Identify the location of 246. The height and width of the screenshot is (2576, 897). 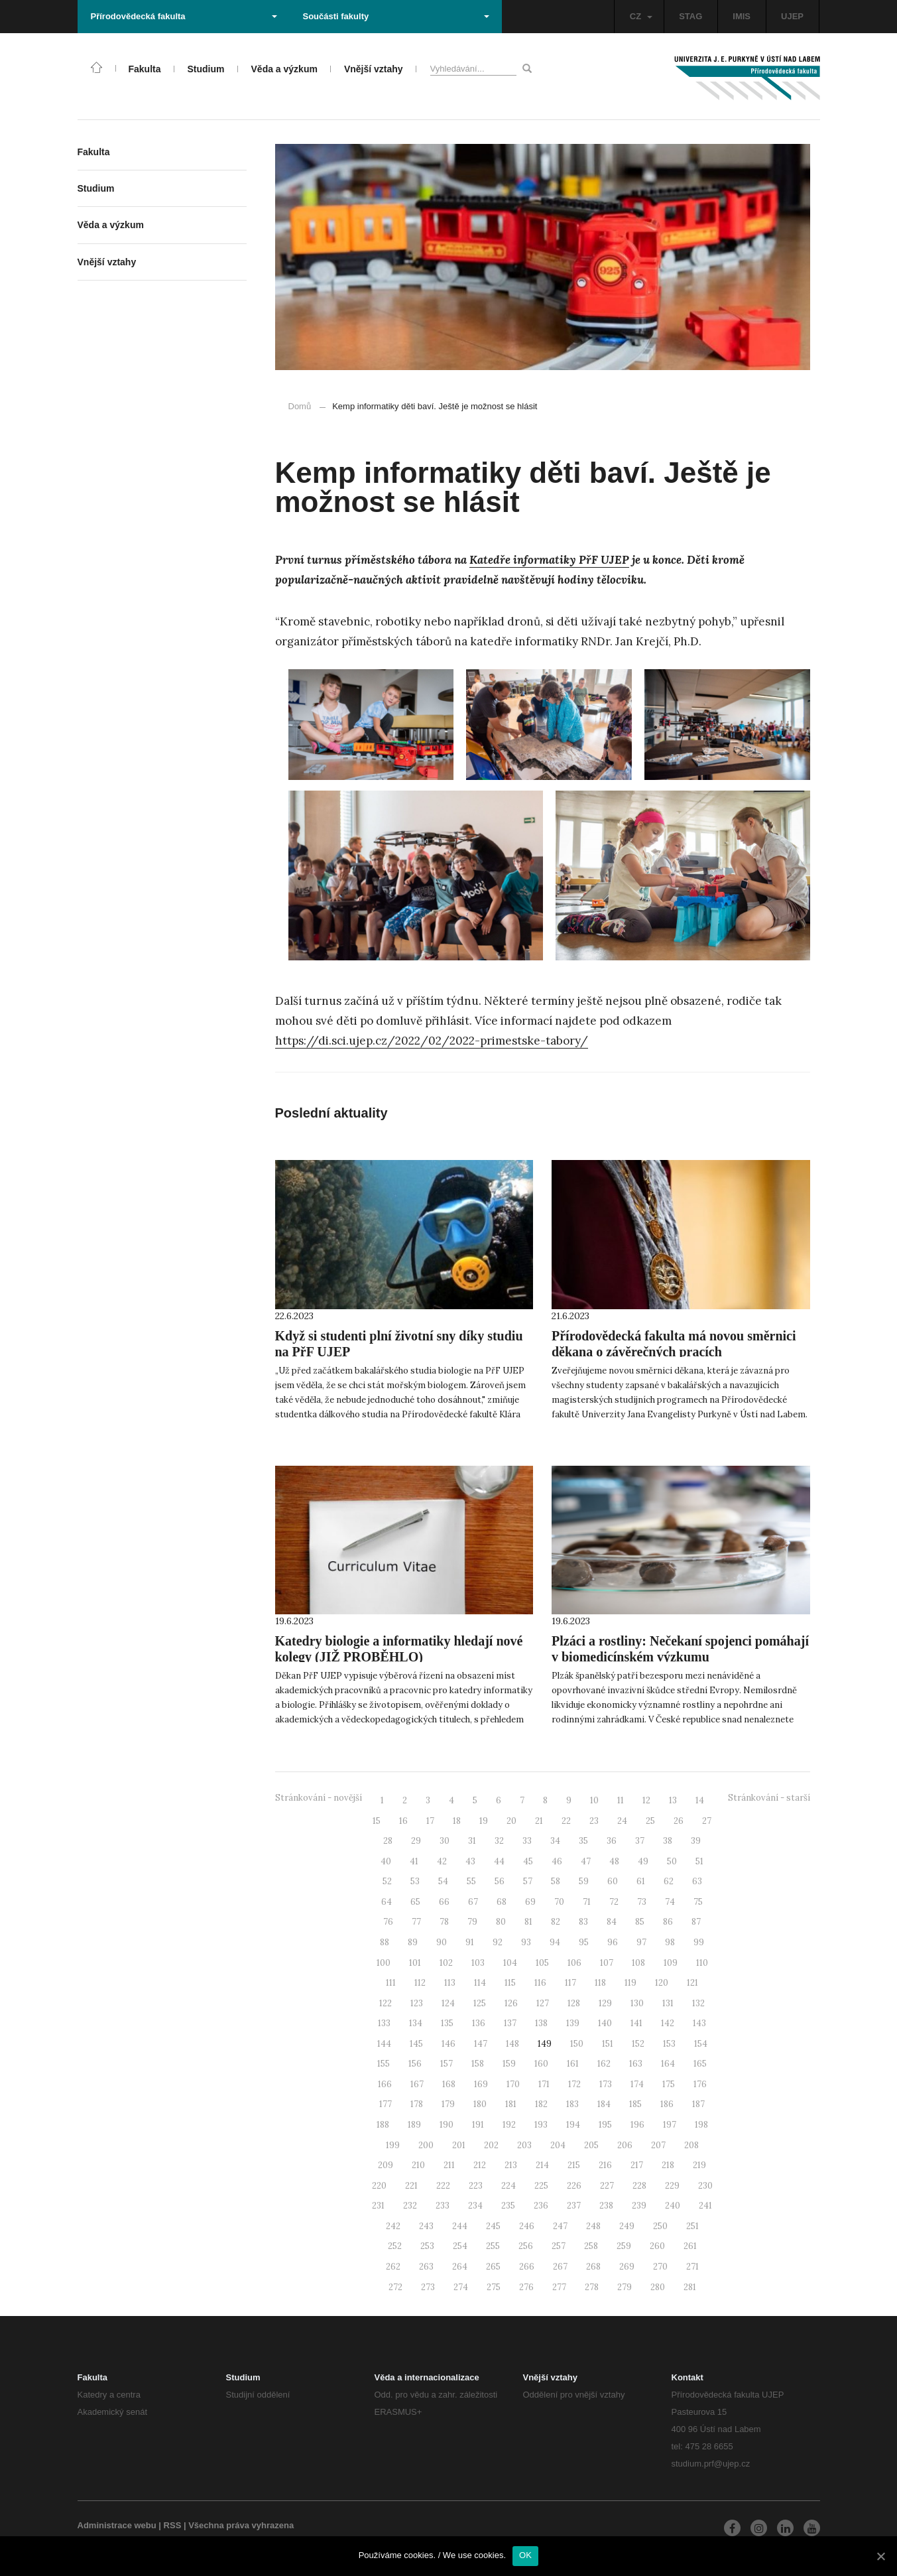
(526, 2226).